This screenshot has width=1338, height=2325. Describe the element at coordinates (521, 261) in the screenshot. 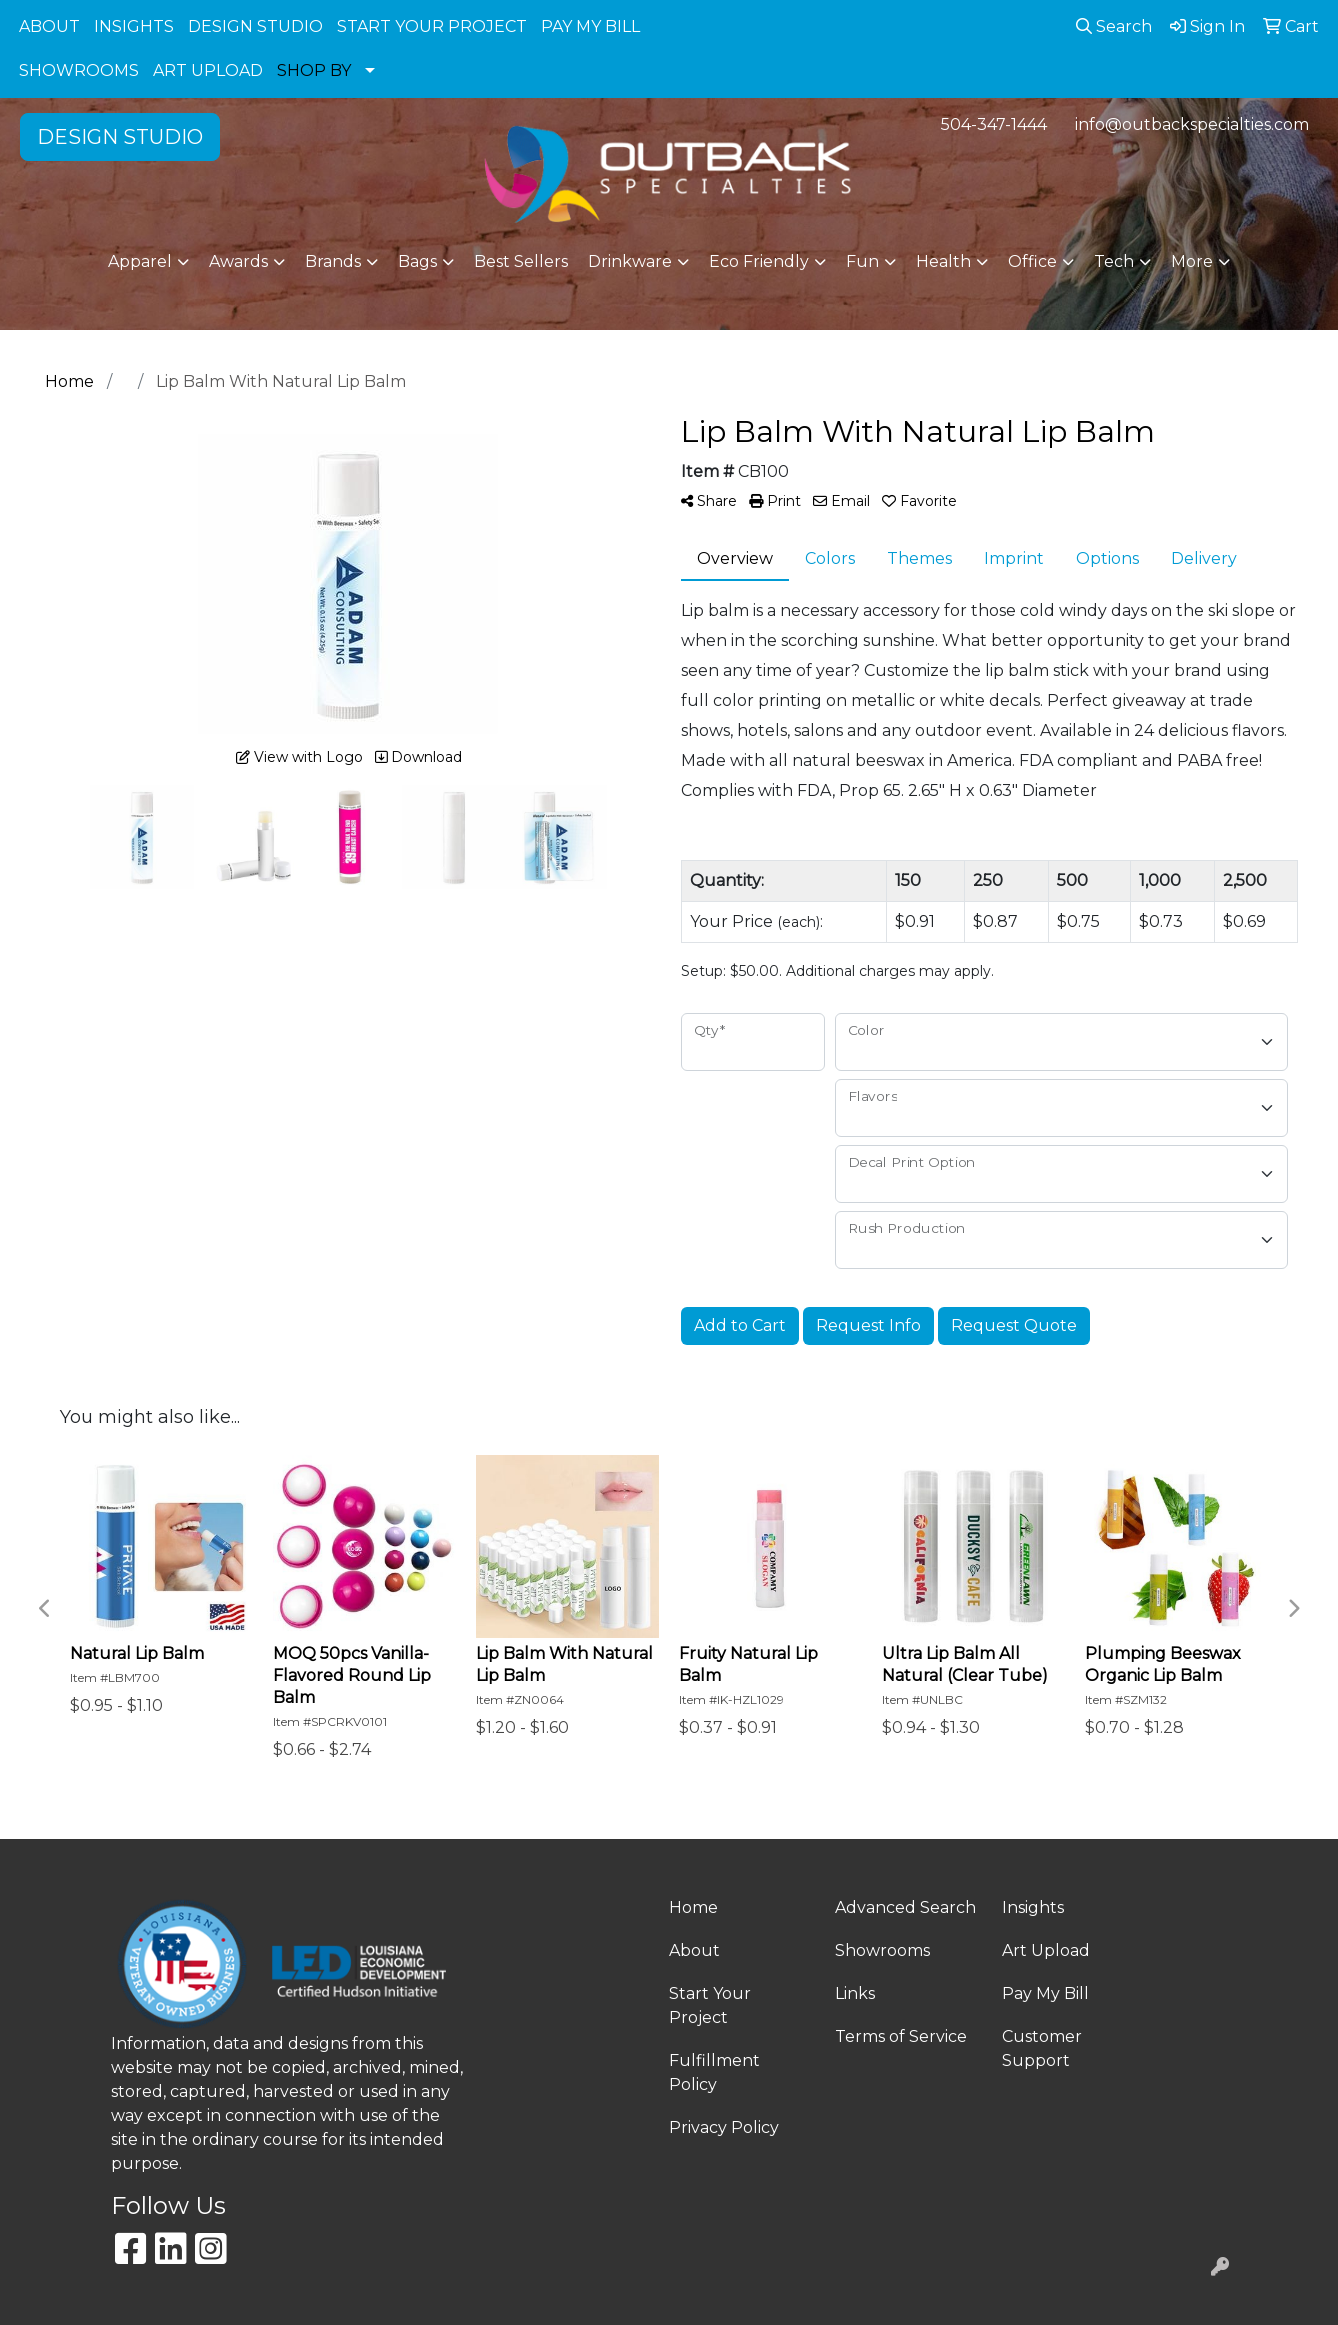

I see `Best Sellers` at that location.